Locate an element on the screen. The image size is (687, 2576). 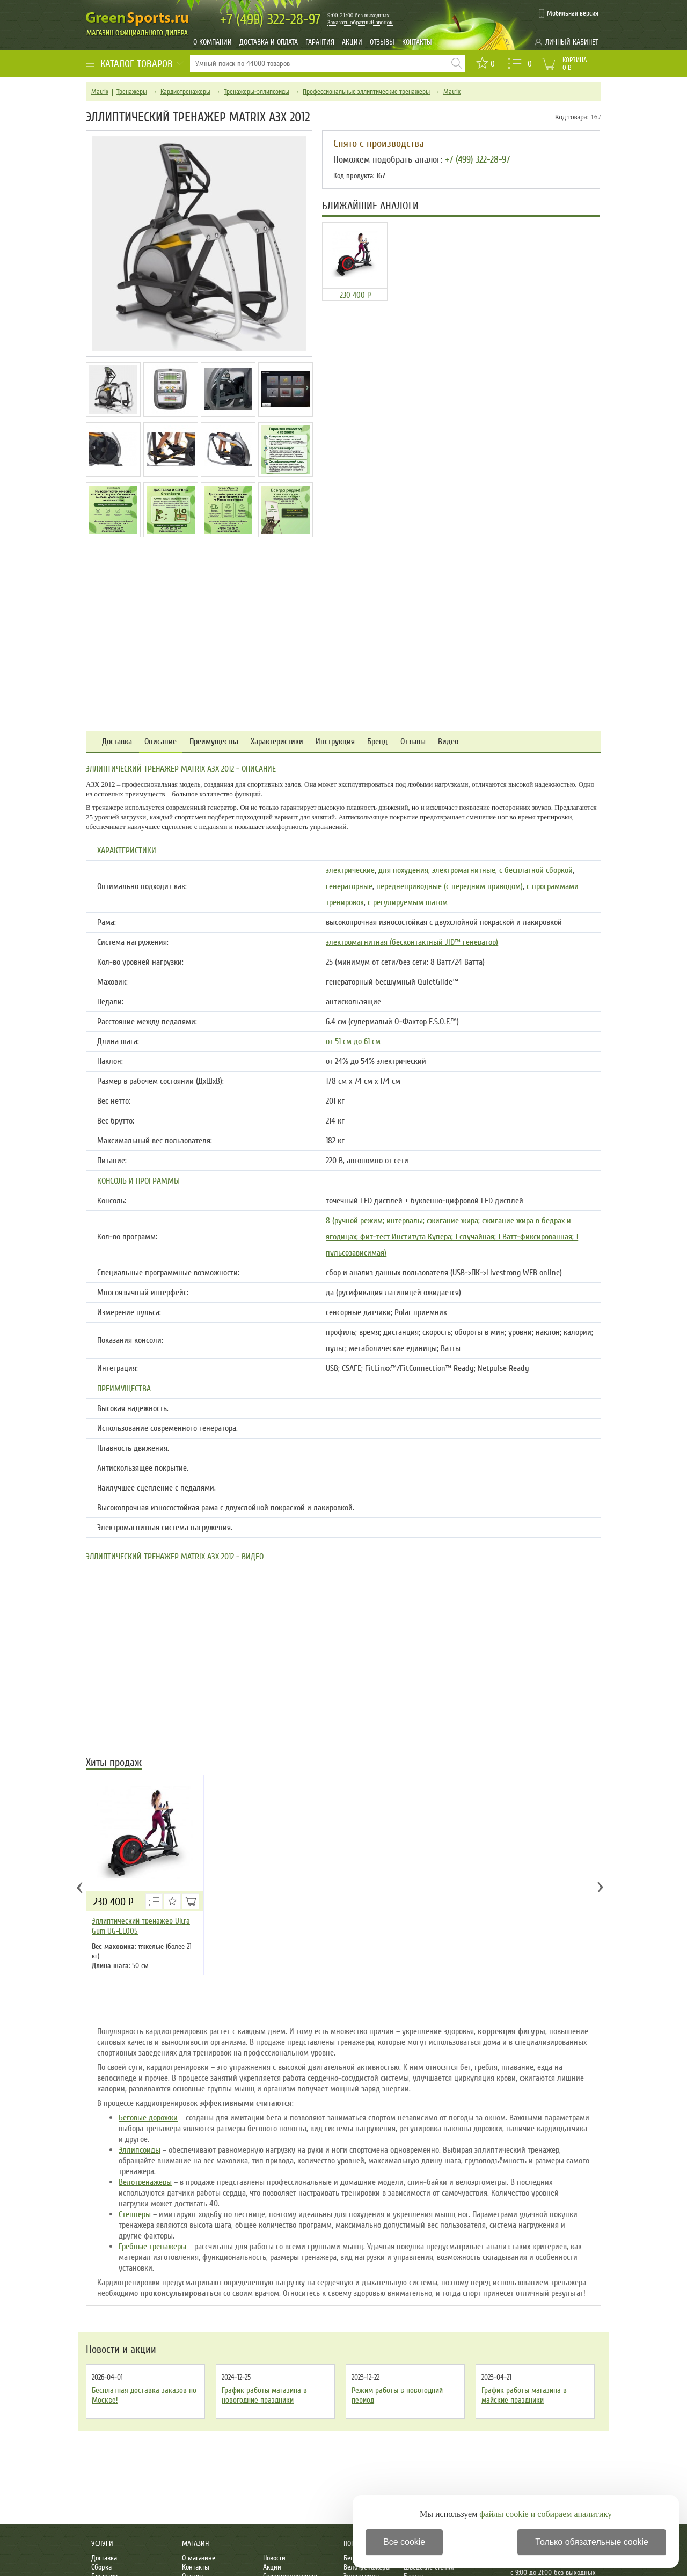
от 51 см до 61 см is located at coordinates (353, 1041).